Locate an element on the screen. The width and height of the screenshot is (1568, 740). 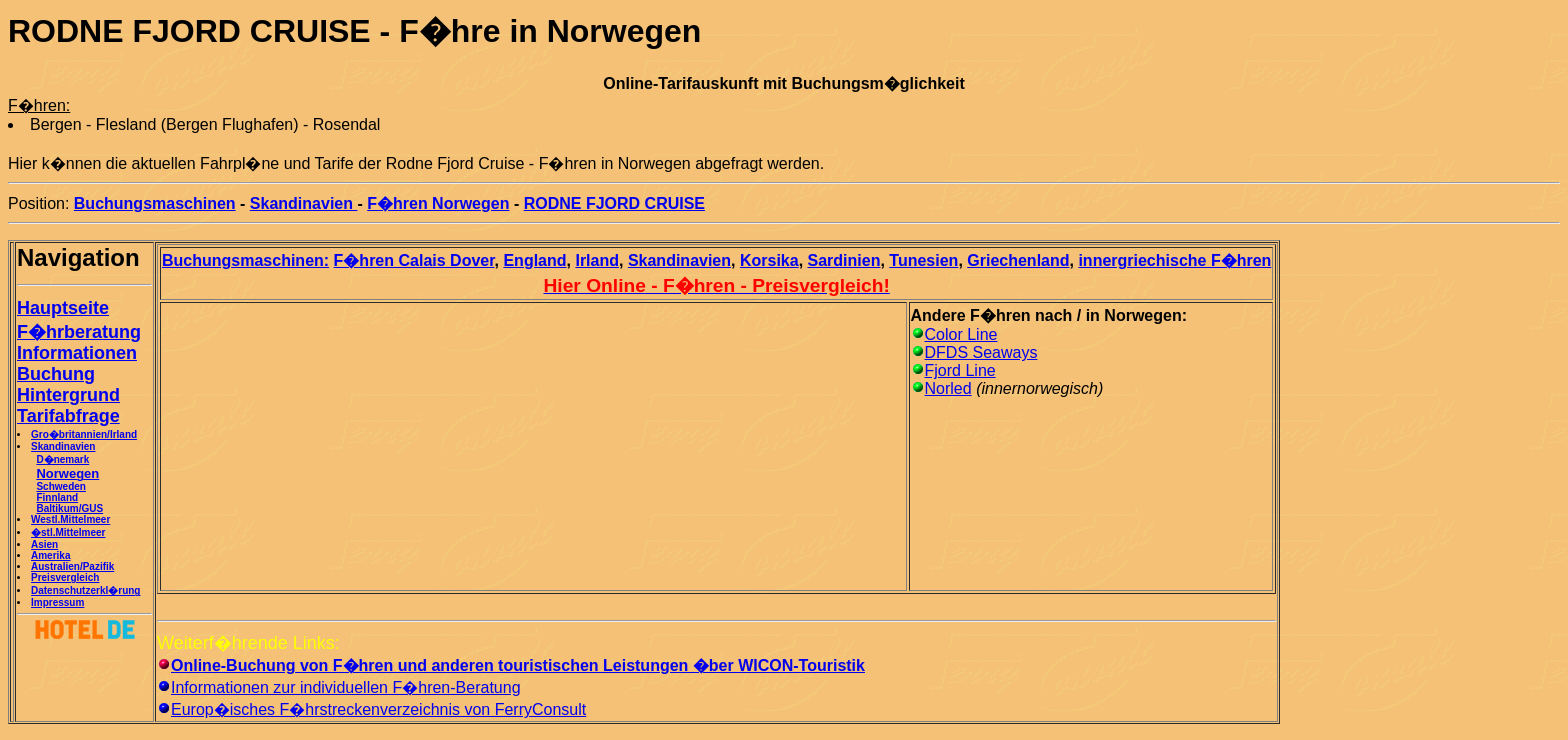
Hintergrund is located at coordinates (68, 395).